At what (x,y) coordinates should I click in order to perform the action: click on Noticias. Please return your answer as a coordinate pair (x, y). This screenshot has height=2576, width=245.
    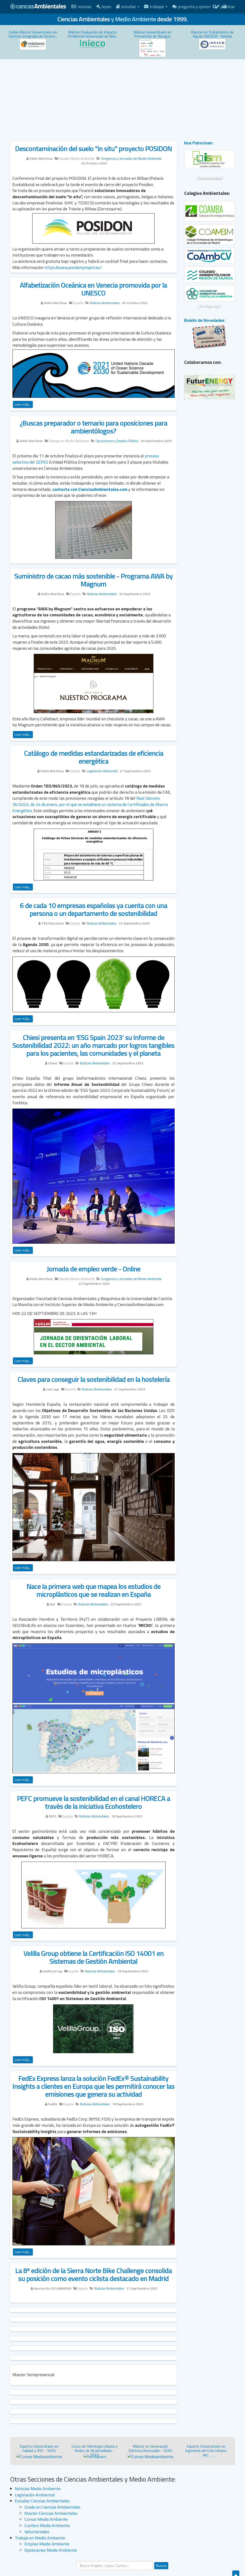
    Looking at the image, I should click on (81, 6).